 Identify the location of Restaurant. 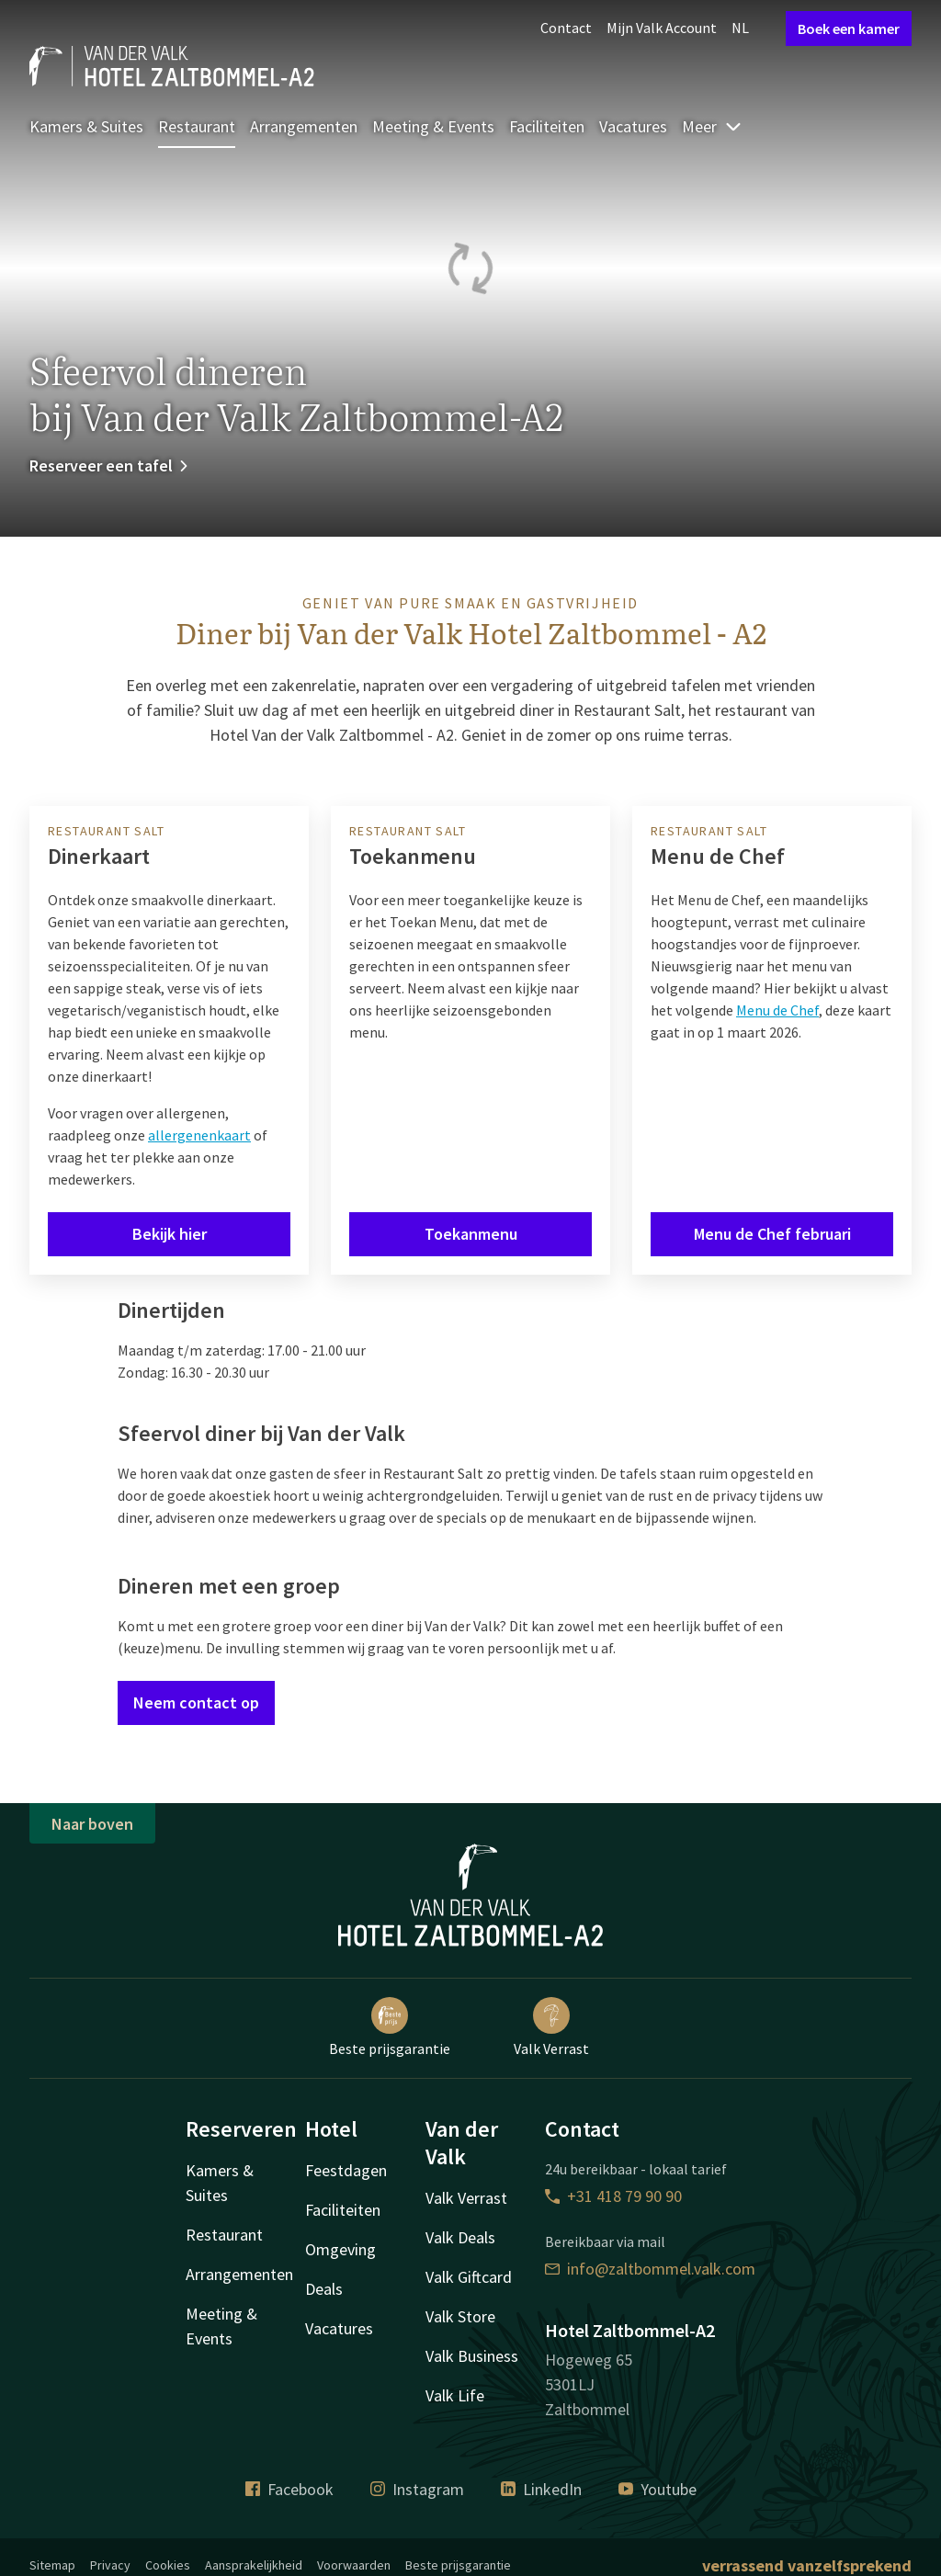
(196, 126).